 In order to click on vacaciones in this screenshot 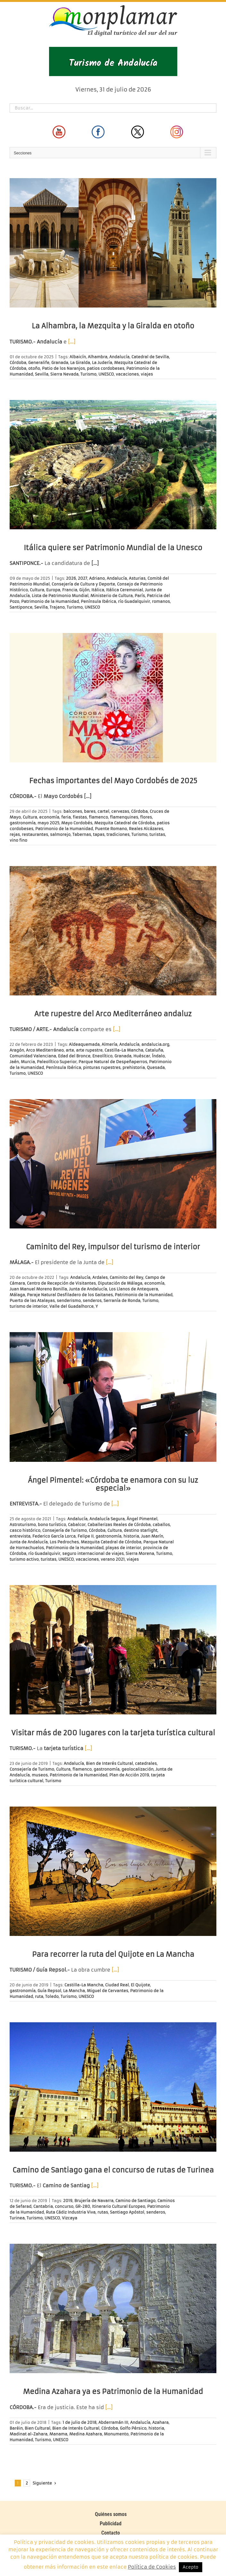, I will do `click(127, 374)`.